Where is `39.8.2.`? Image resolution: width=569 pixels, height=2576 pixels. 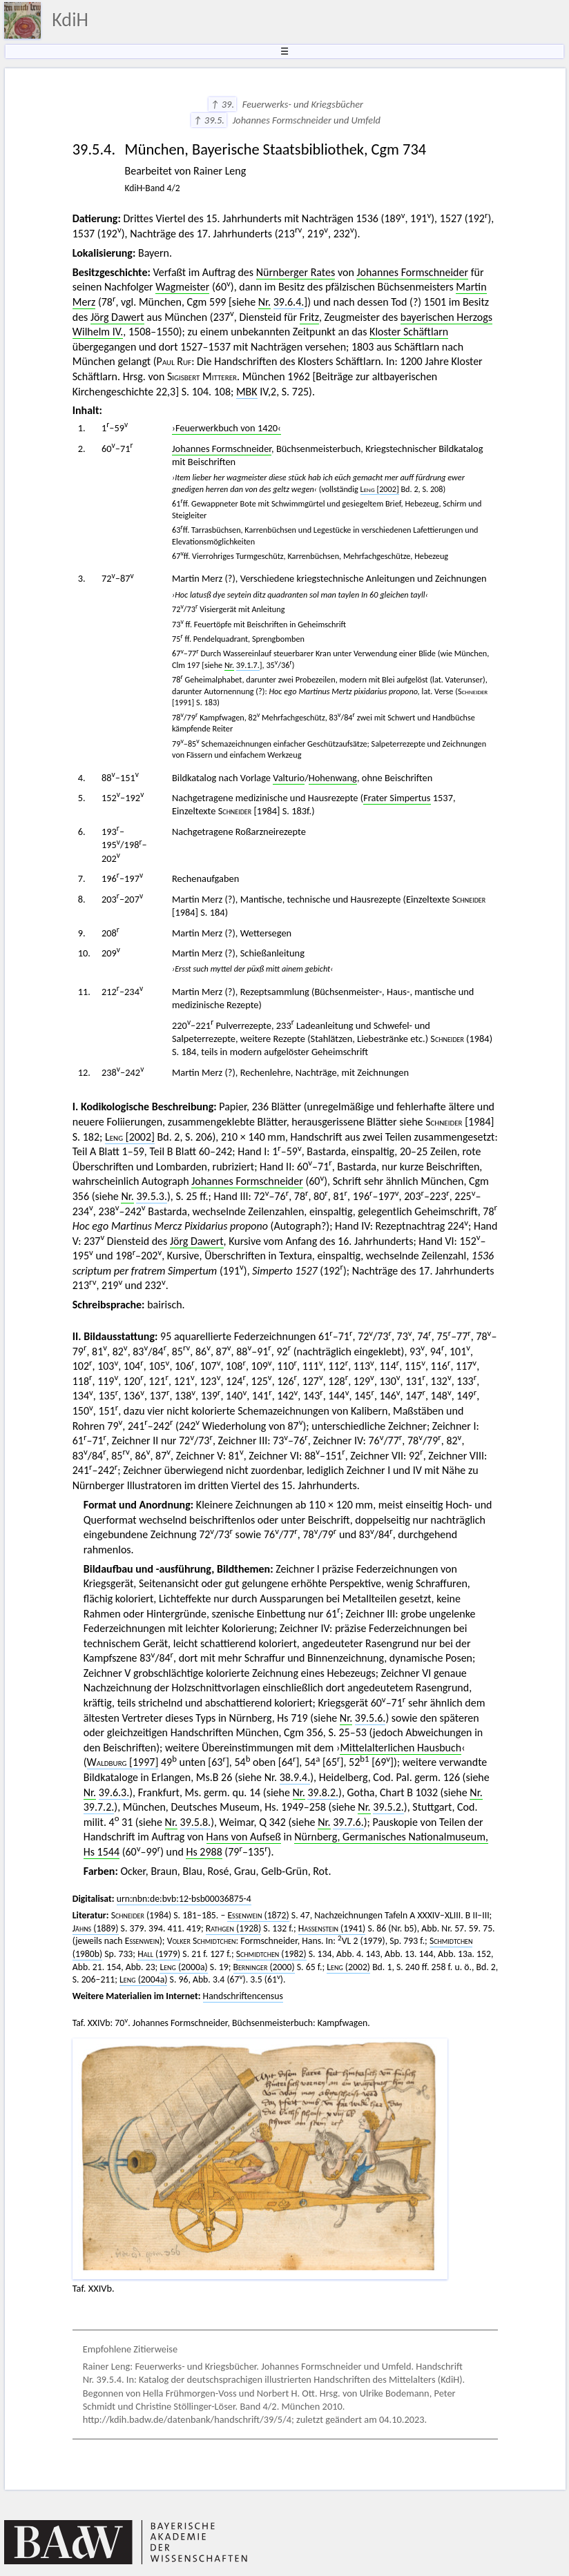
39.8.2. is located at coordinates (322, 1792).